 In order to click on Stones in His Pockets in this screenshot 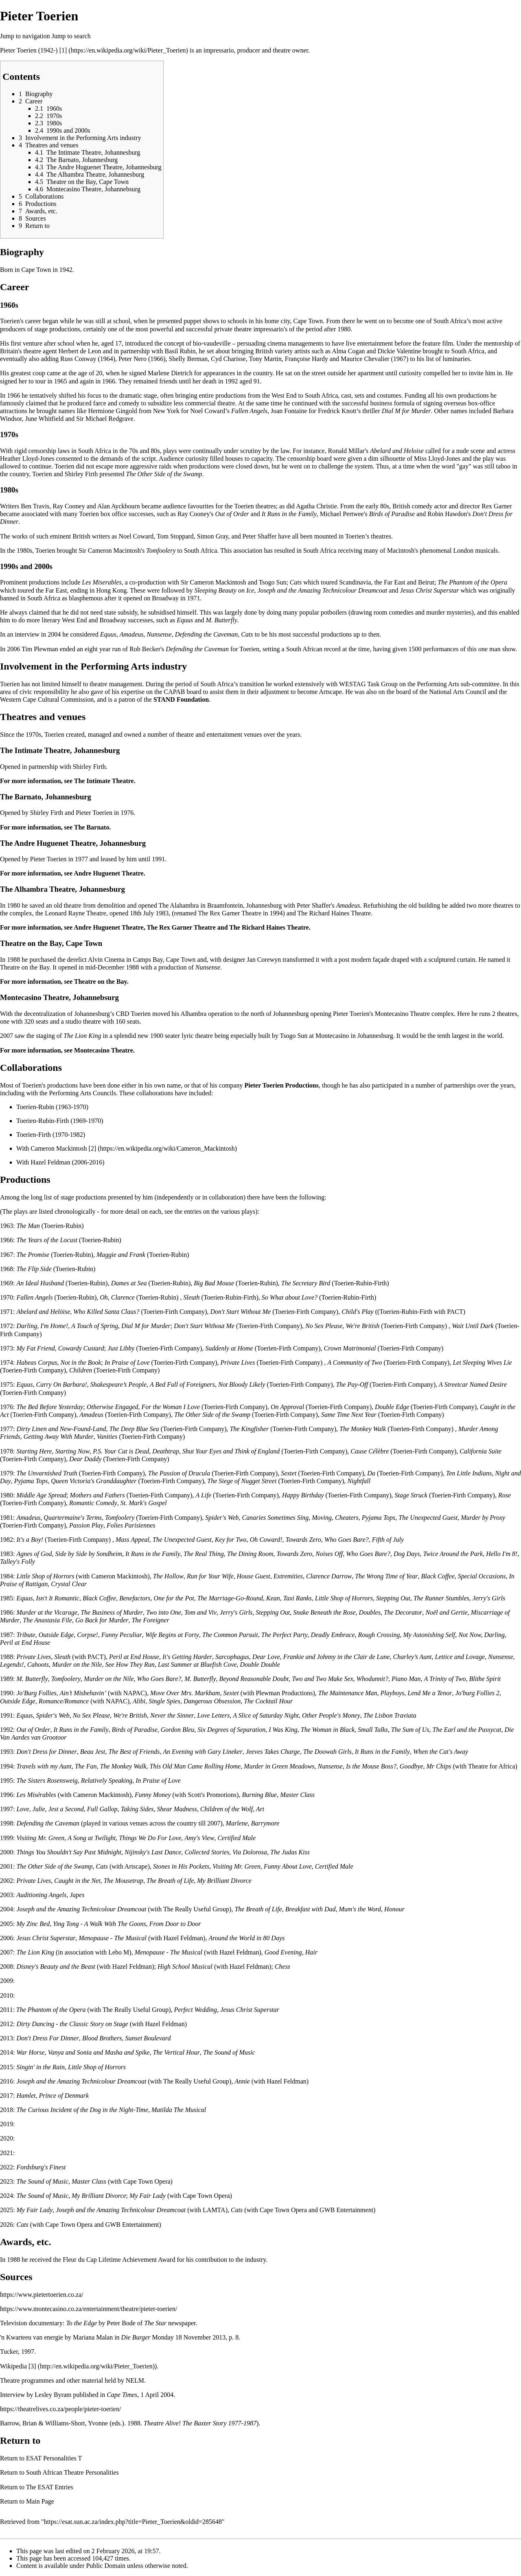, I will do `click(181, 1866)`.